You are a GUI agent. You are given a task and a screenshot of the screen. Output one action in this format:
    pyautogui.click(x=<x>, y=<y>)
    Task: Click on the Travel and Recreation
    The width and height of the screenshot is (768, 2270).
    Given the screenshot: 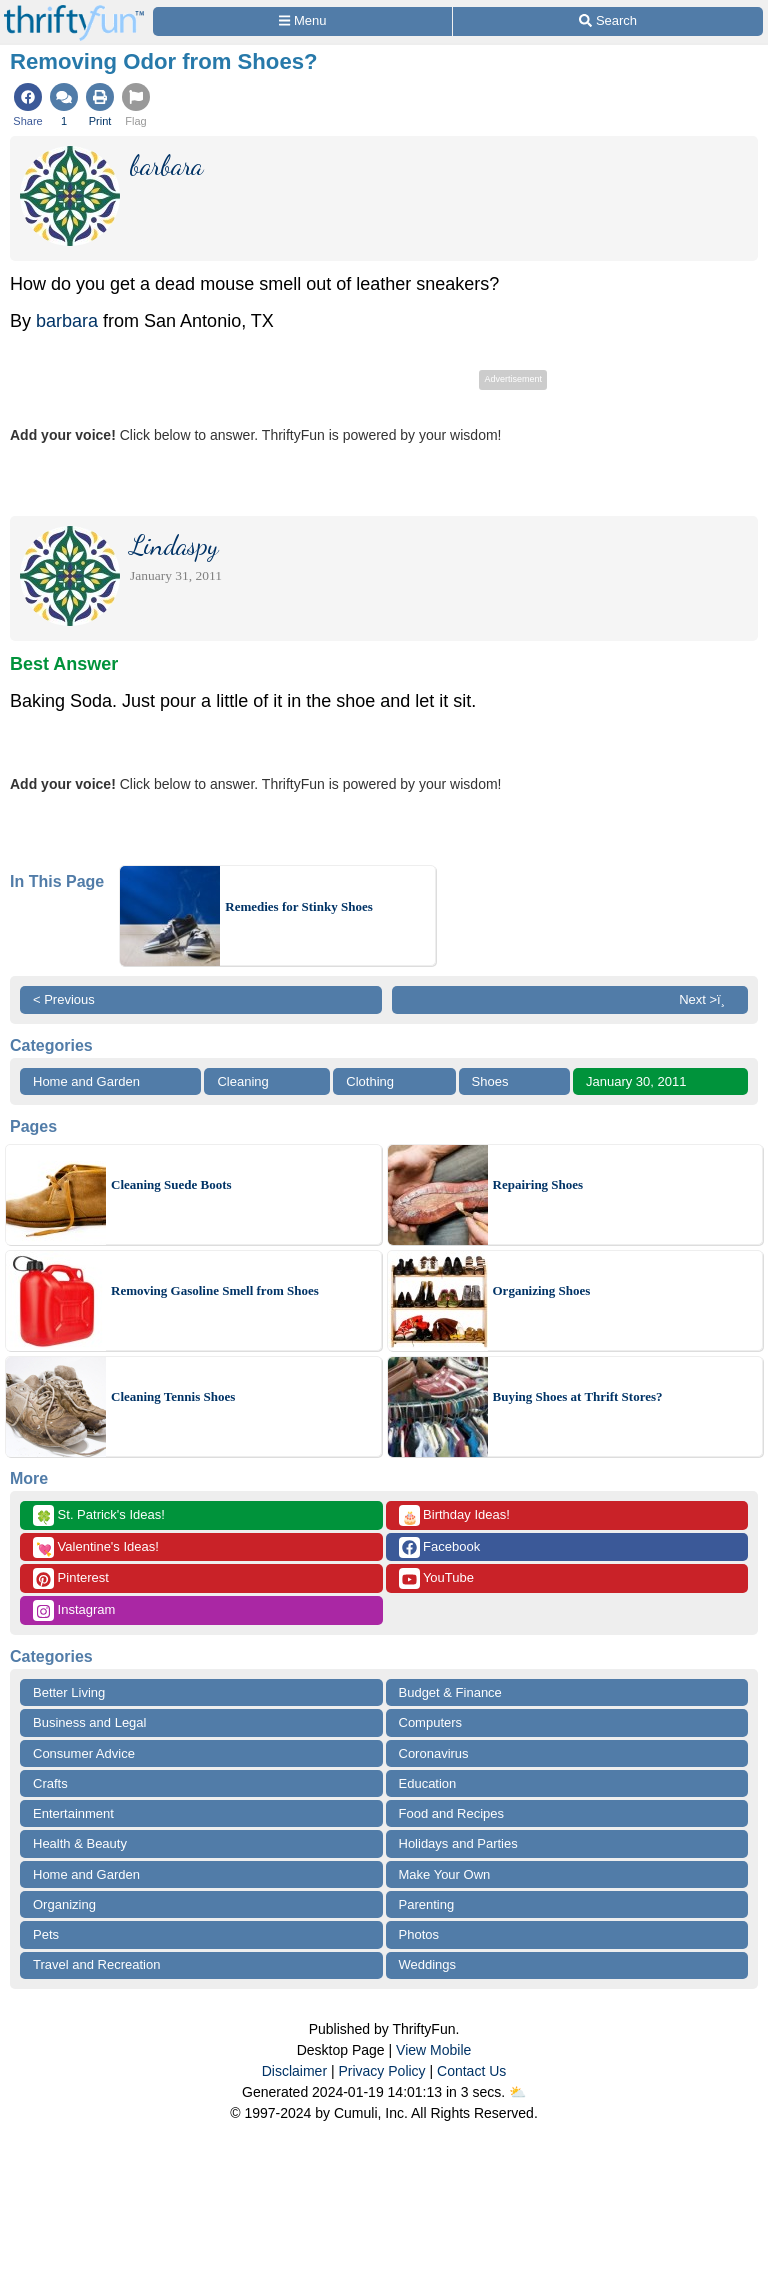 What is the action you would take?
    pyautogui.click(x=96, y=1964)
    